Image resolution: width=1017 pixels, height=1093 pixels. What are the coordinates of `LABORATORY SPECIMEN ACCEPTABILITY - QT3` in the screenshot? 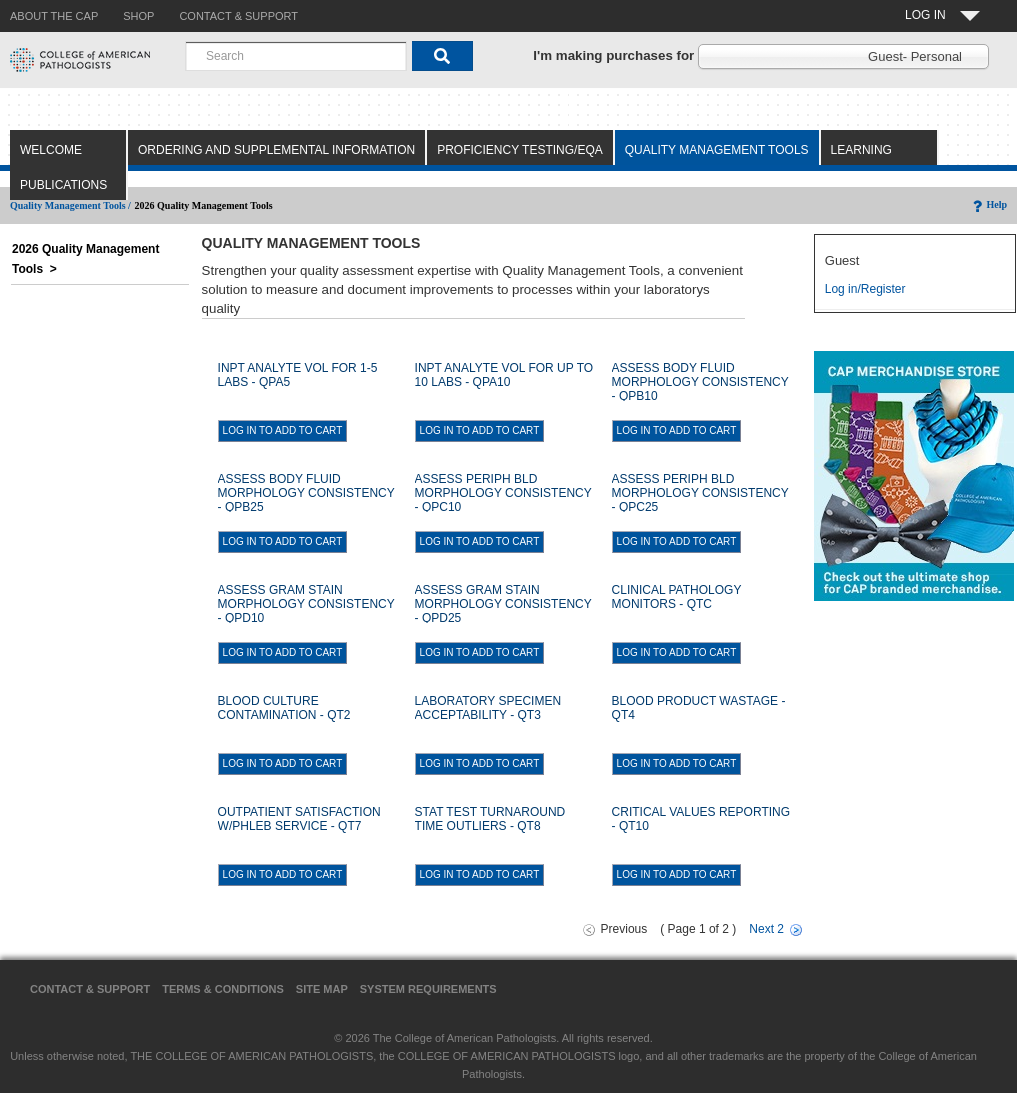 It's located at (488, 708).